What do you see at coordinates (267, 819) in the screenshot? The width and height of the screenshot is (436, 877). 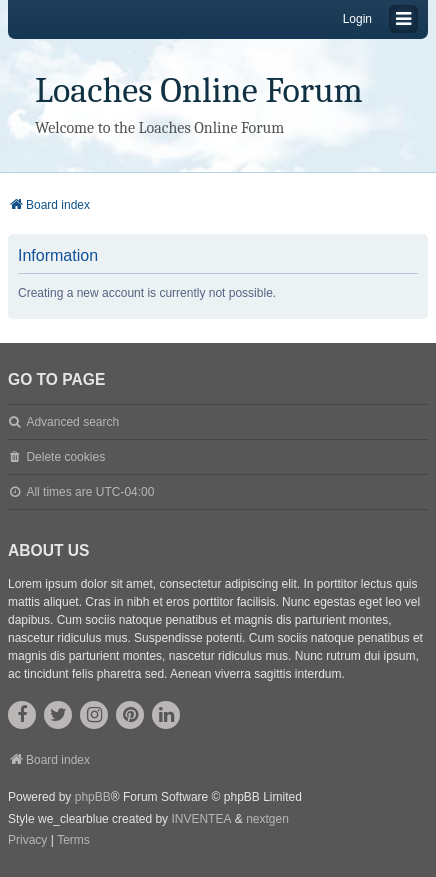 I see `nextgen` at bounding box center [267, 819].